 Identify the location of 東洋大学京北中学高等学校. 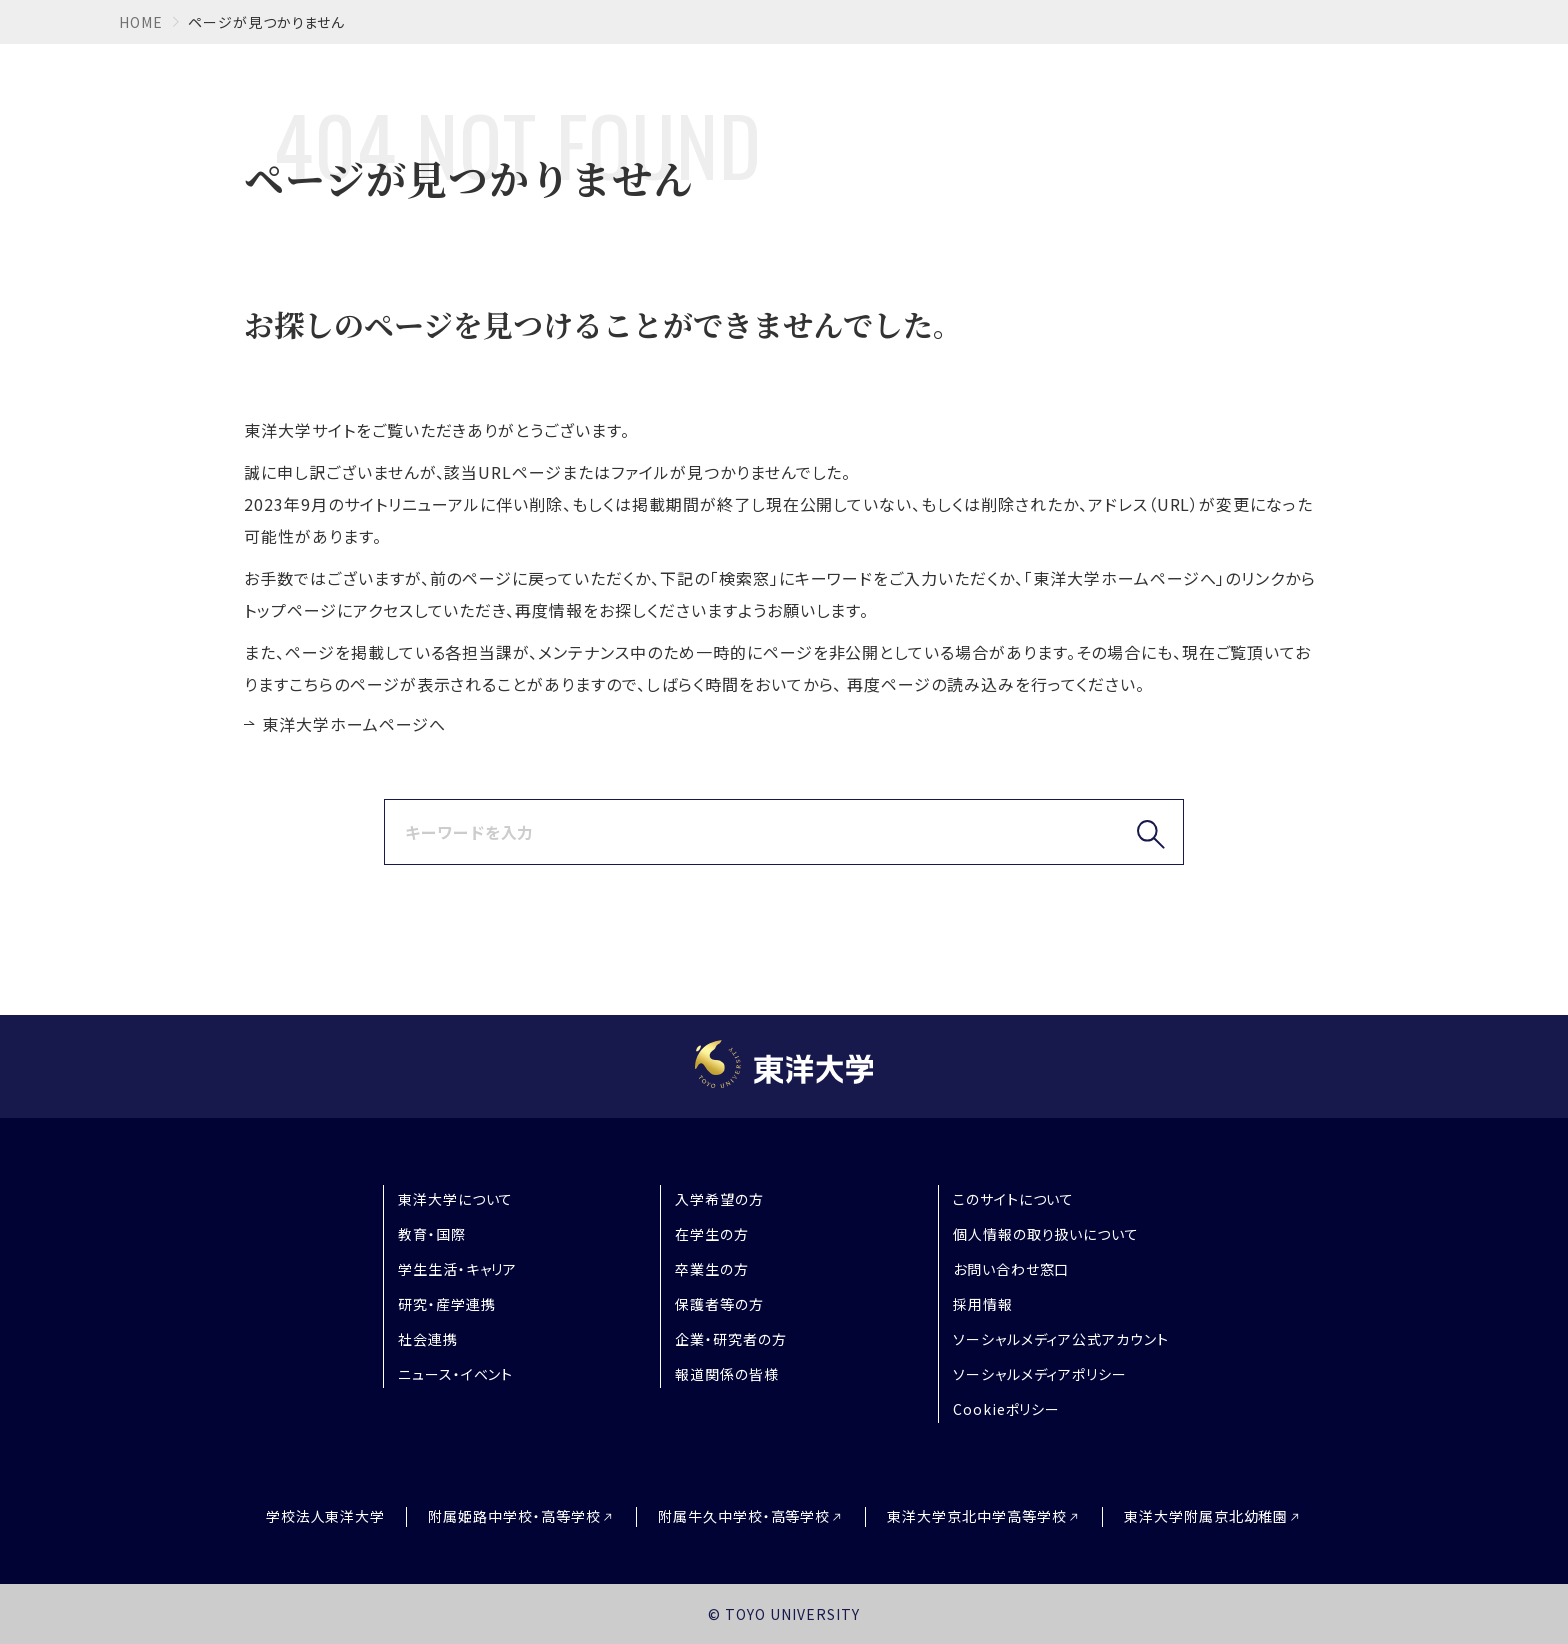
(977, 1516).